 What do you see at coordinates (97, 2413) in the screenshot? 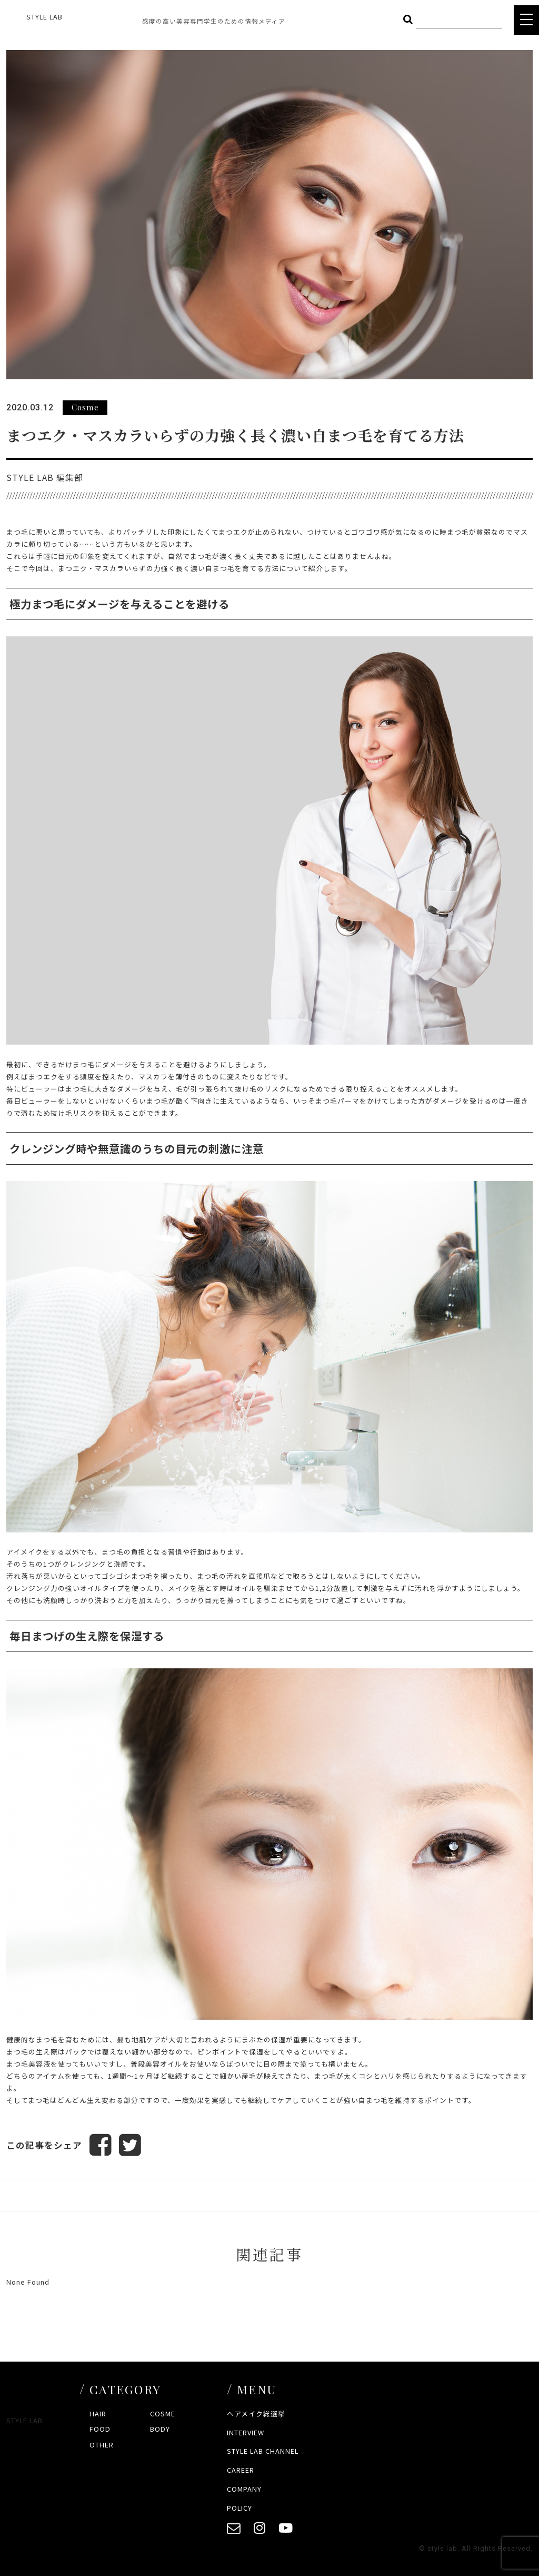
I see `HAIR` at bounding box center [97, 2413].